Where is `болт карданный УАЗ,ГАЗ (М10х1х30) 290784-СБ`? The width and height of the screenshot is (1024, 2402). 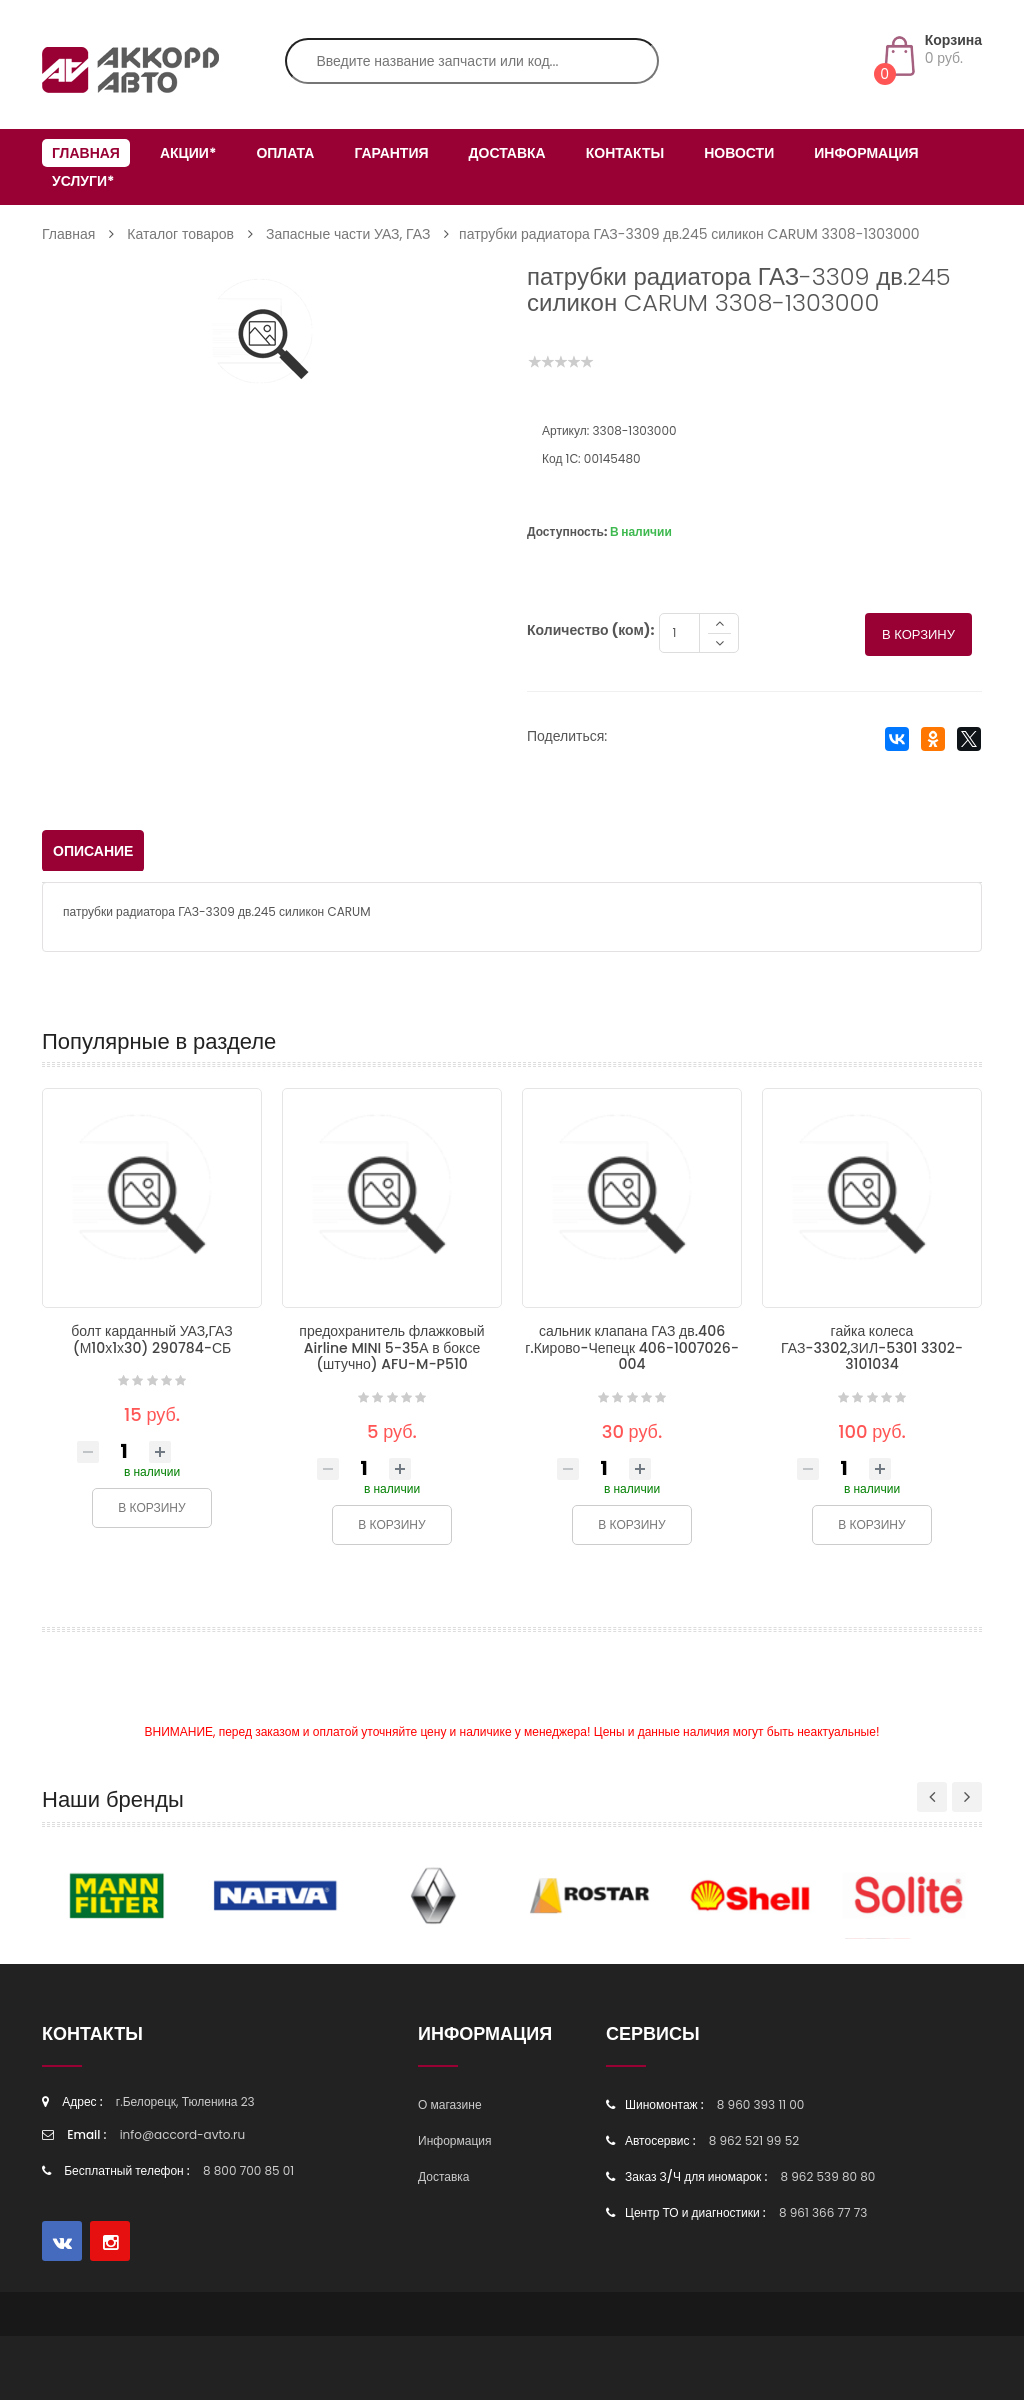 болт карданный УАЗ,ГАЗ (М10х1х30) 290784-СБ is located at coordinates (151, 1341).